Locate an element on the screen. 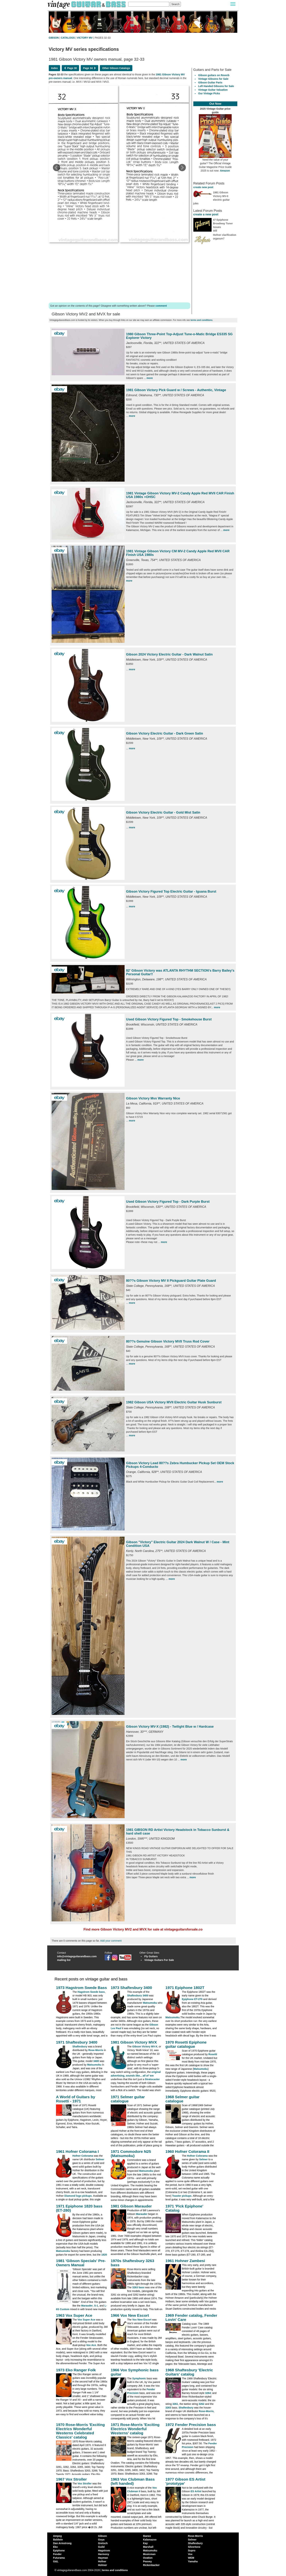  Rose-Morris is located at coordinates (95, 2050).